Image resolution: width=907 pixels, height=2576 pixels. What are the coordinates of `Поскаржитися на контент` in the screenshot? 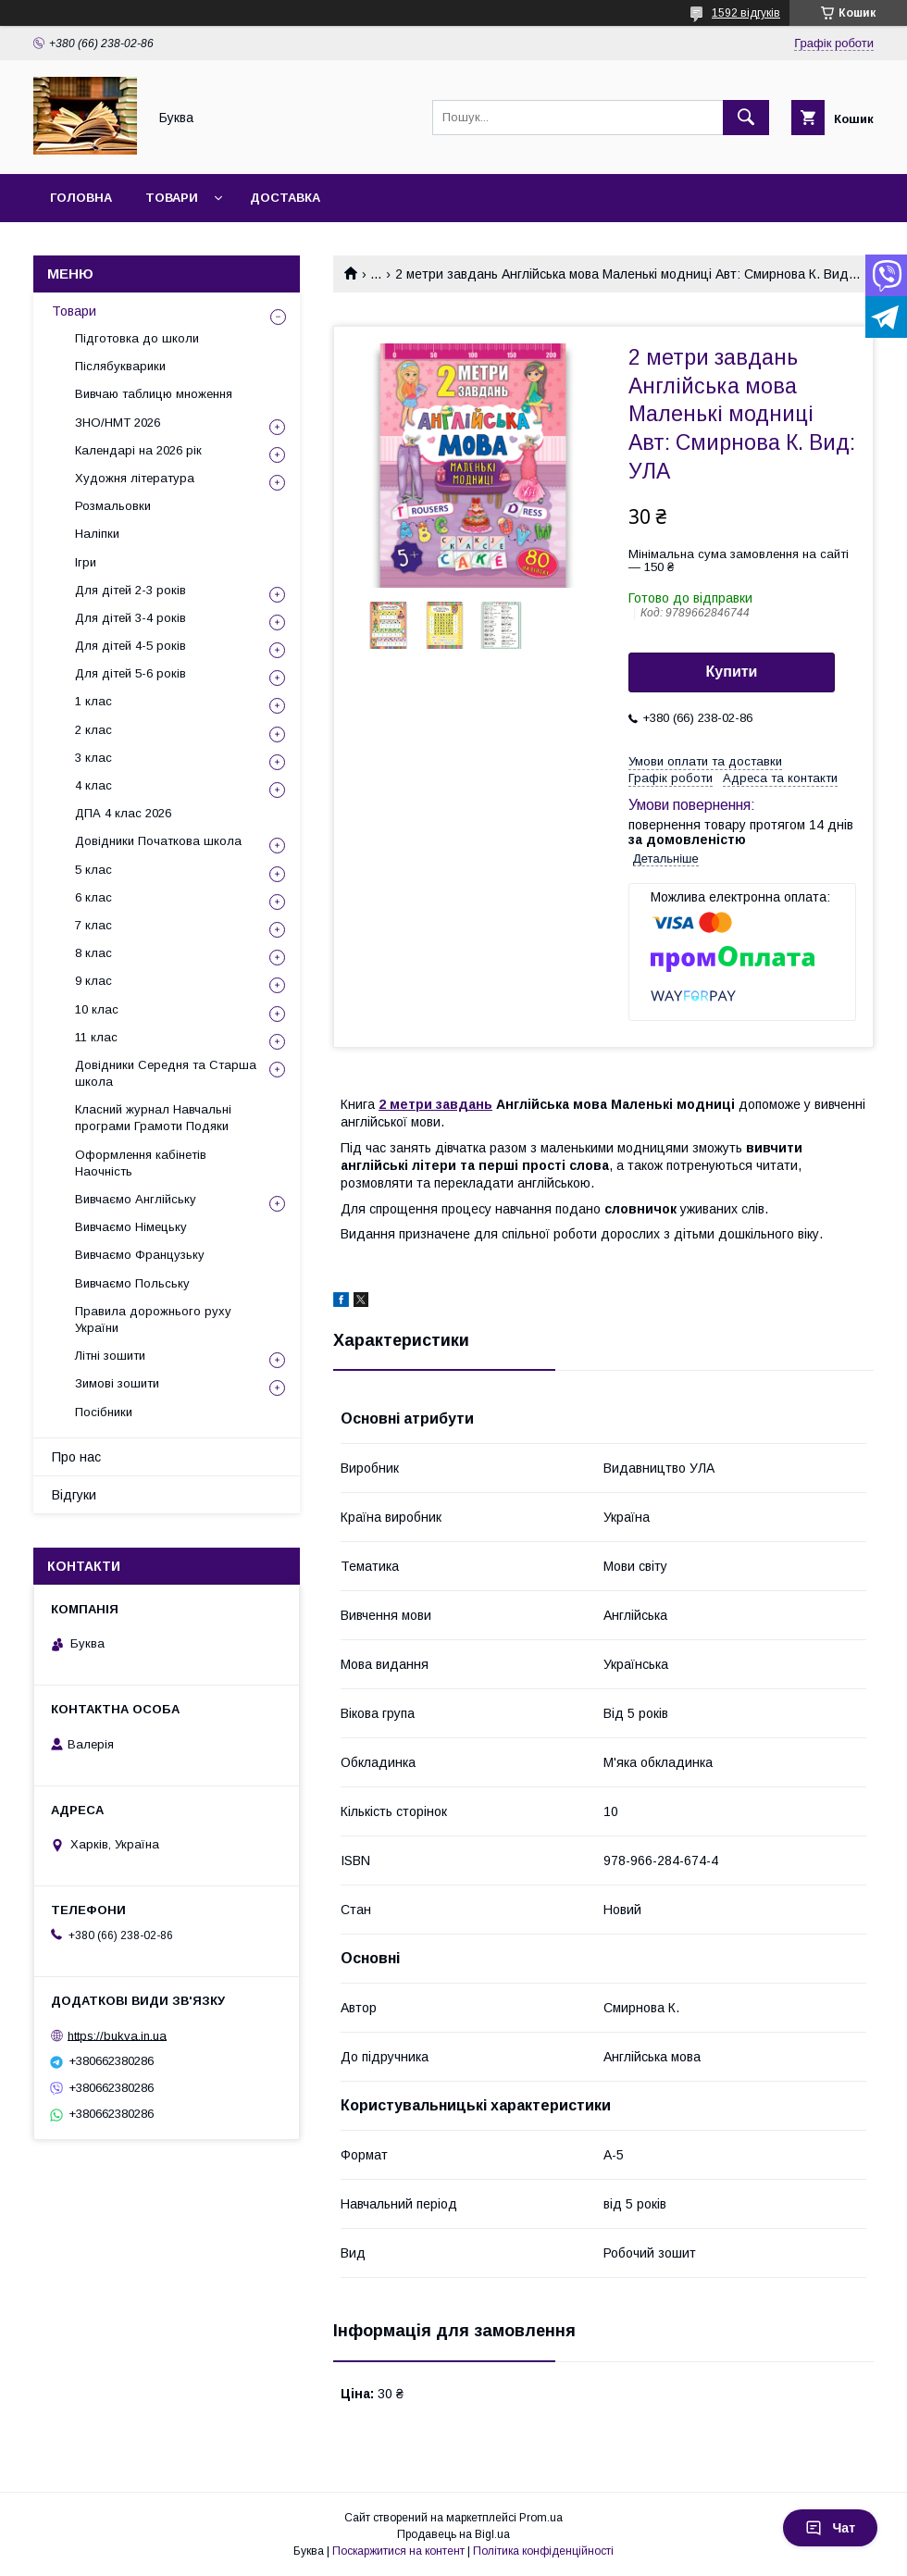 It's located at (398, 2551).